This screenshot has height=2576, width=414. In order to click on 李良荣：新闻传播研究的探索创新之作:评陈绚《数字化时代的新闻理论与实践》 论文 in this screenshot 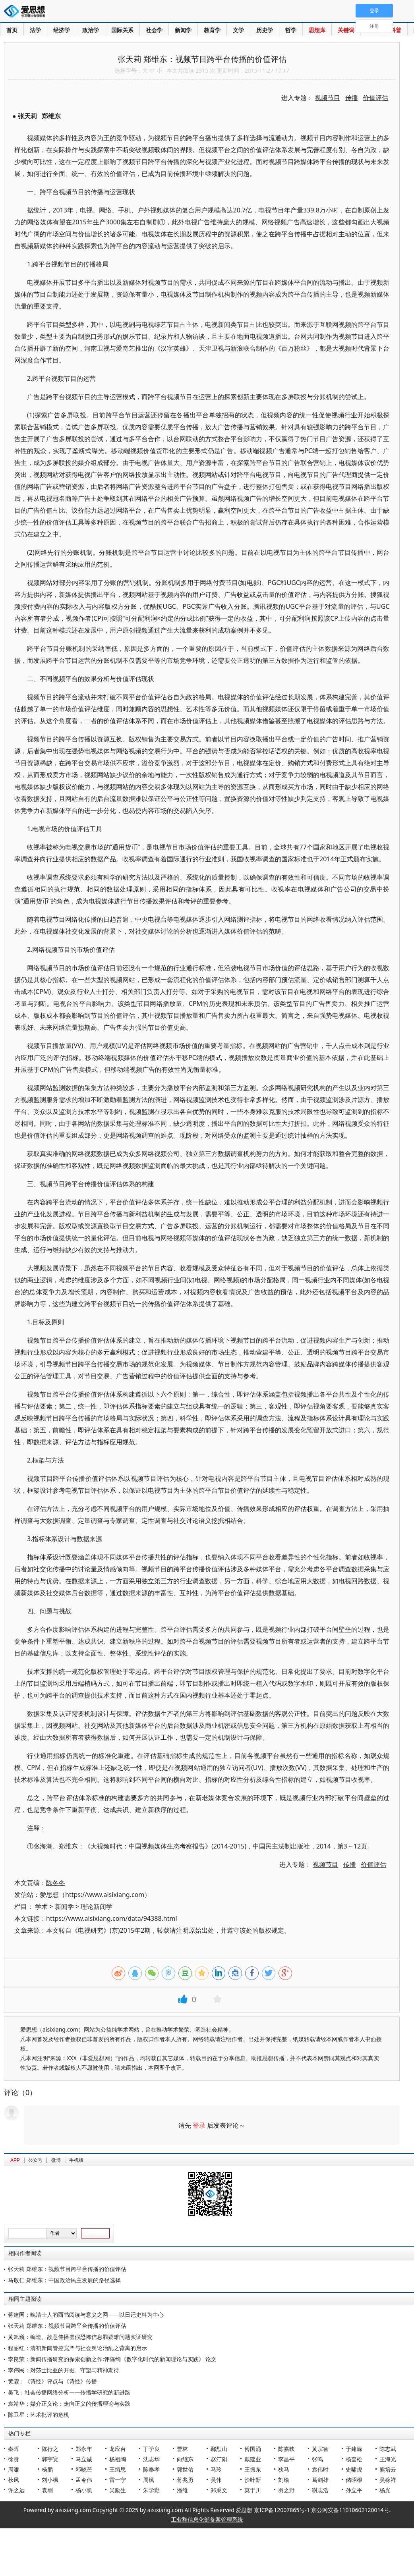, I will do `click(112, 2359)`.